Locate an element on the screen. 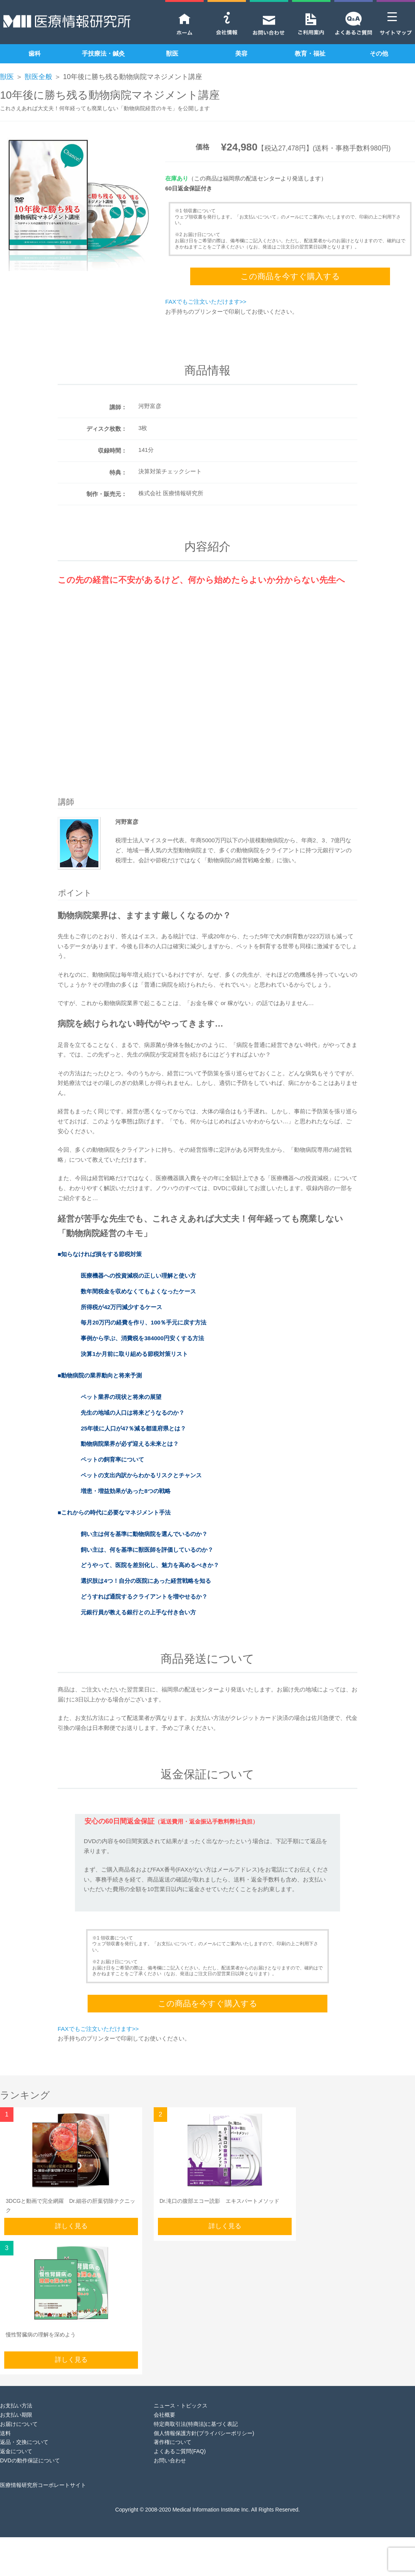 The width and height of the screenshot is (415, 2576). 送料 is located at coordinates (5, 2433).